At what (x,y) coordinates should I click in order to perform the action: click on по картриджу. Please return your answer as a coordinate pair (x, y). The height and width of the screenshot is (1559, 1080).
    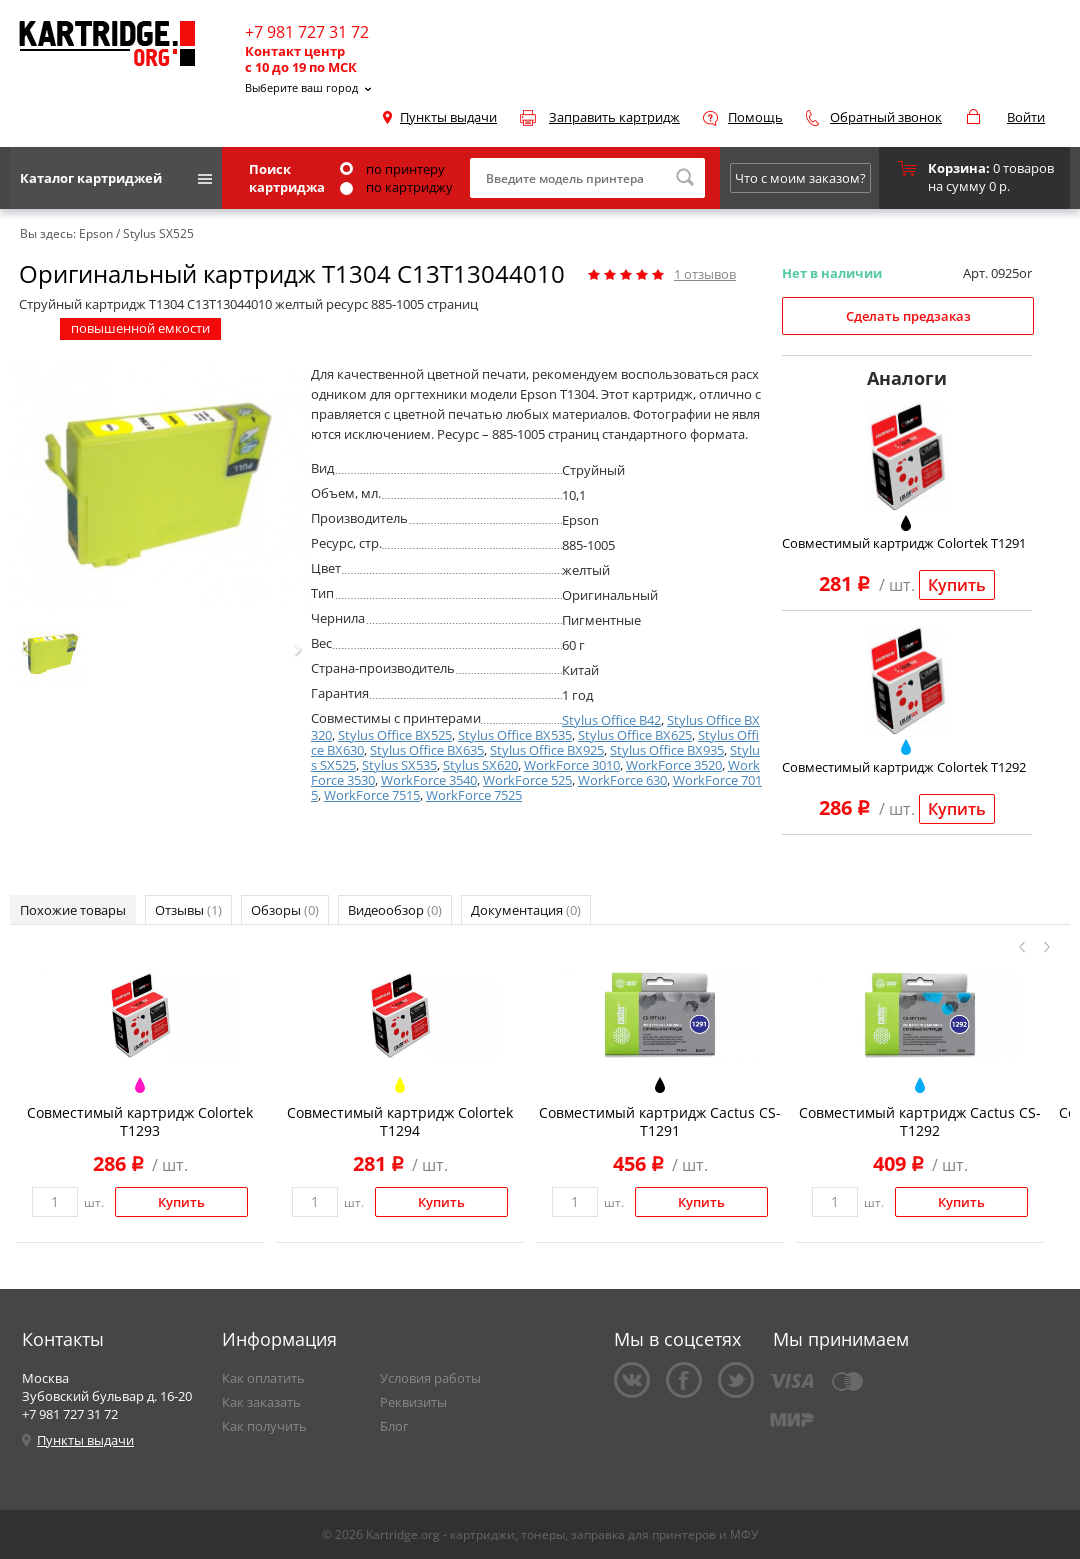
    Looking at the image, I should click on (396, 187).